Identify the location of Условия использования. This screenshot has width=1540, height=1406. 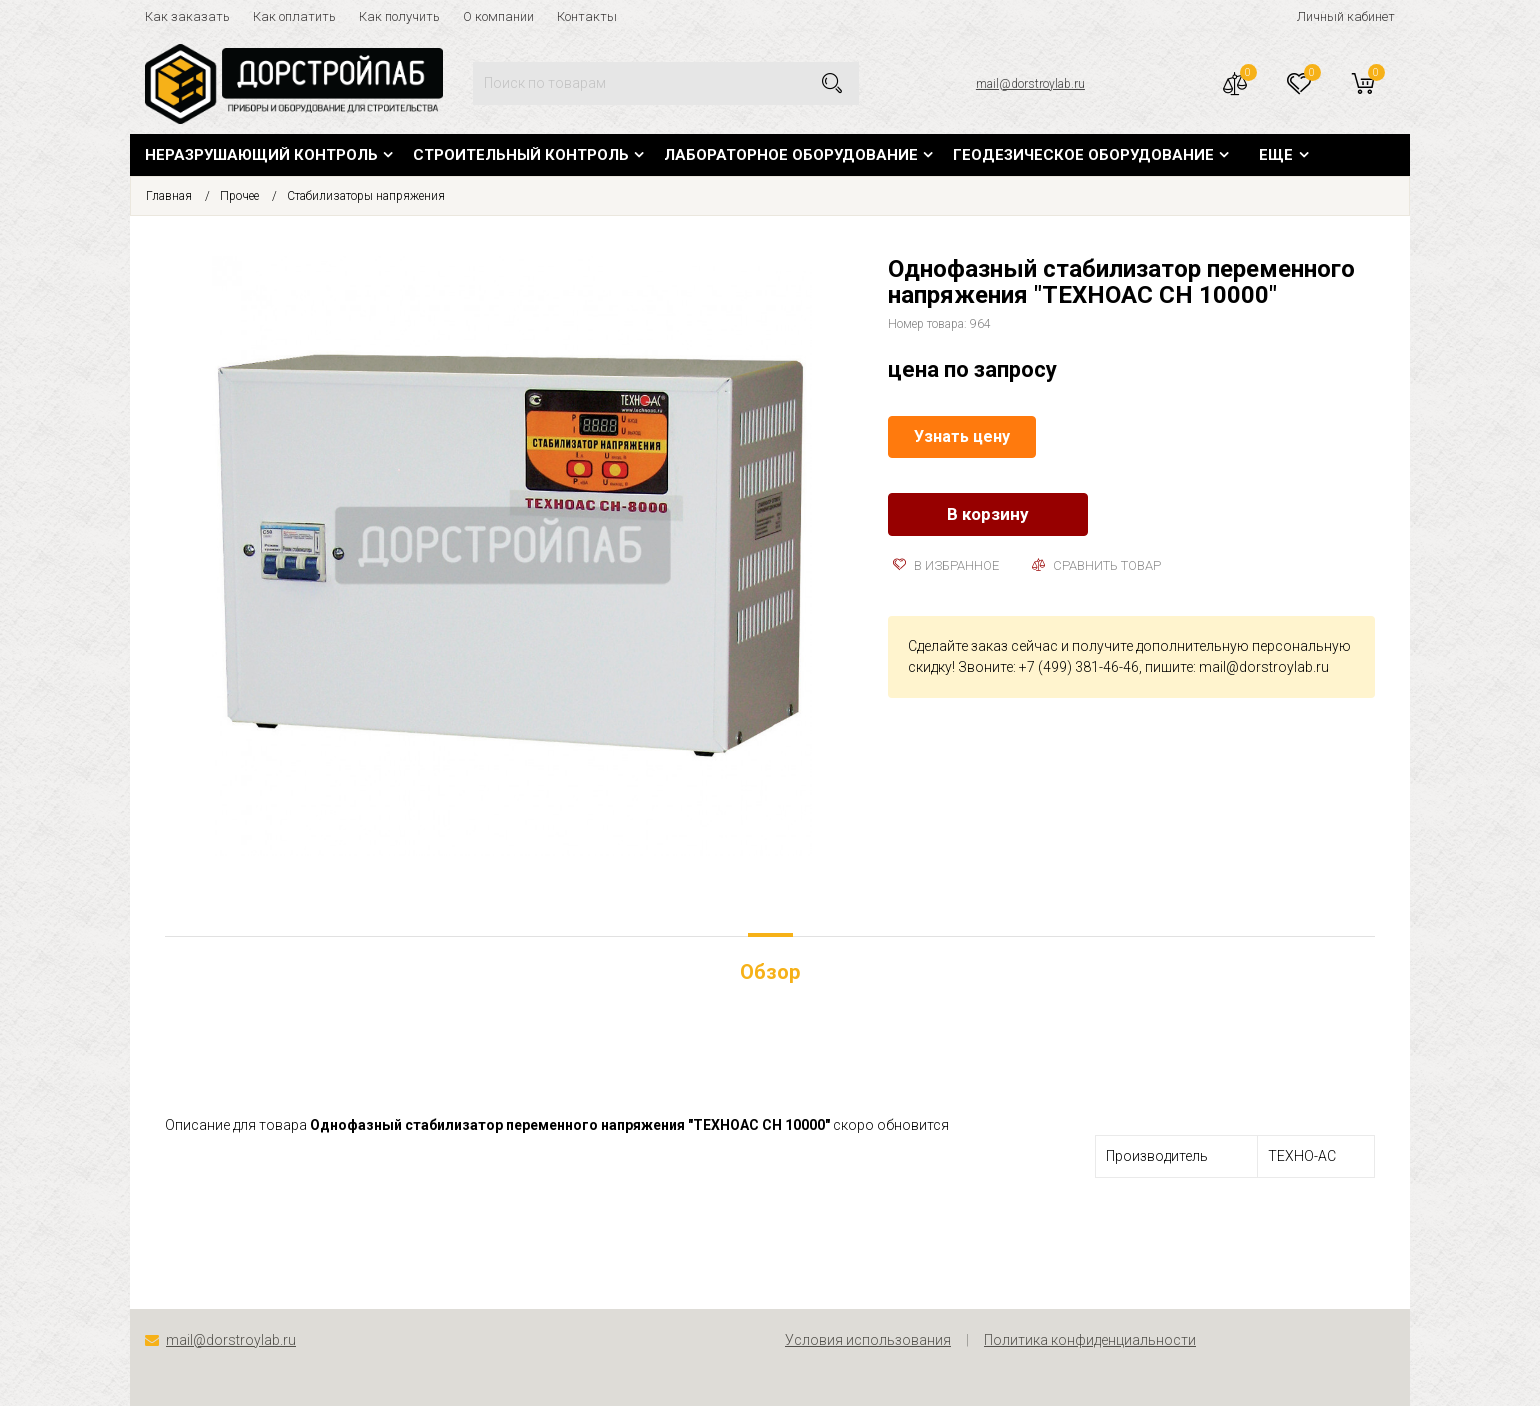
(868, 1340).